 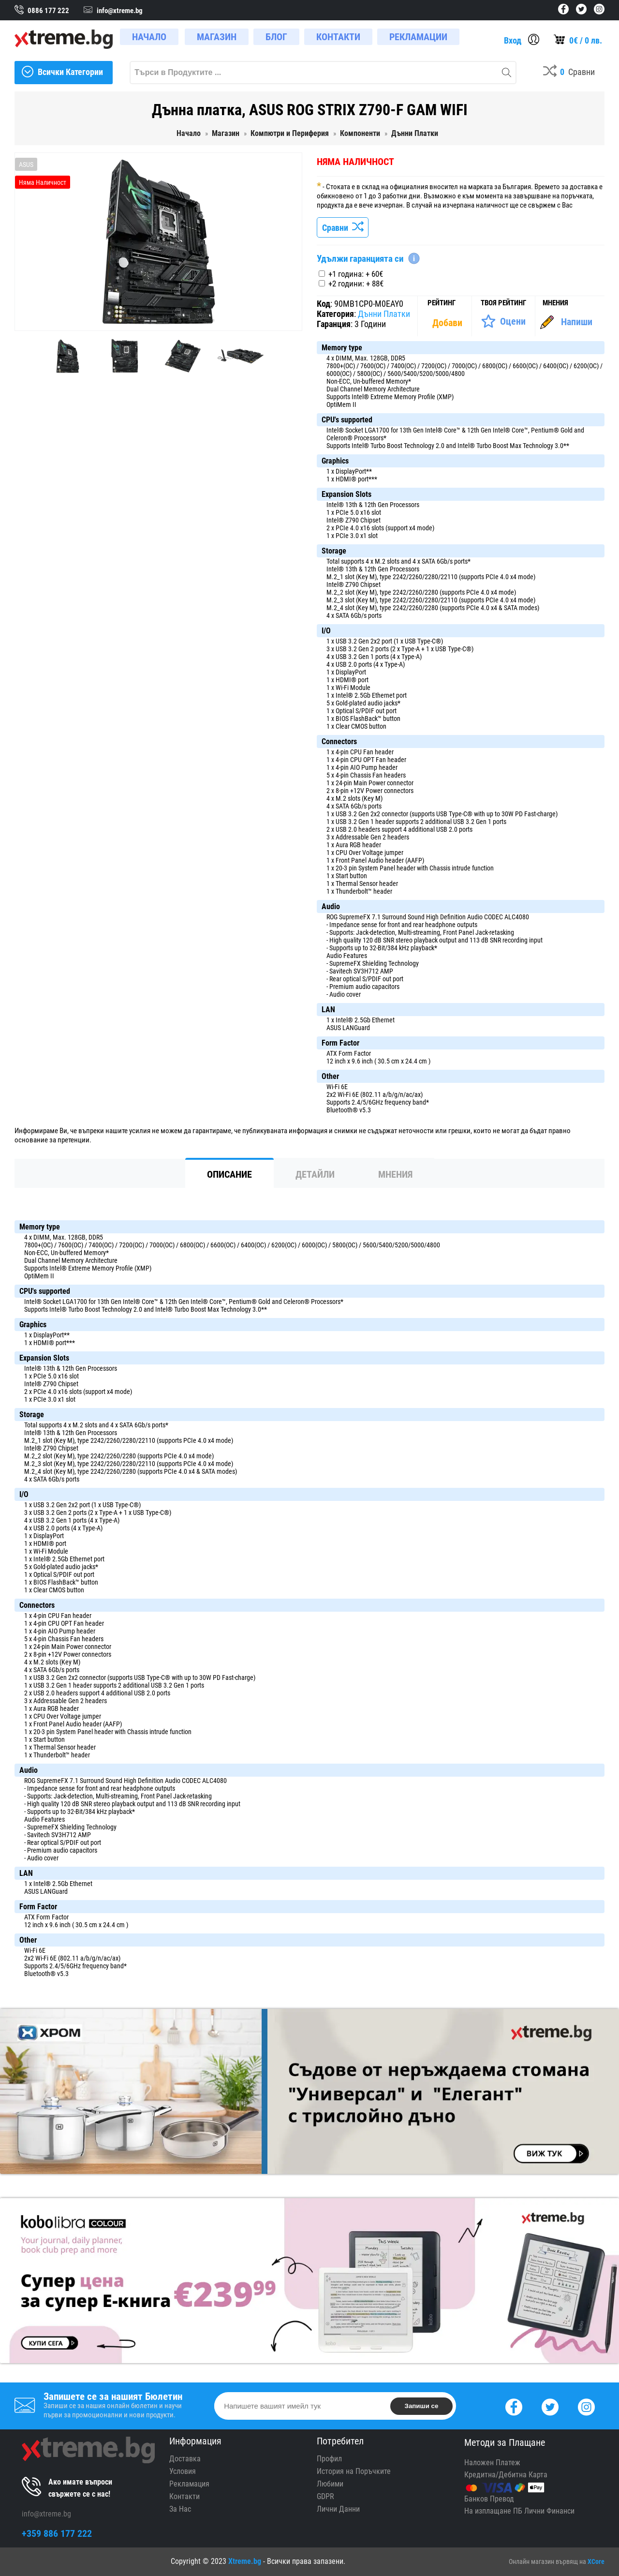 What do you see at coordinates (395, 1174) in the screenshot?
I see `Мнения [tab]` at bounding box center [395, 1174].